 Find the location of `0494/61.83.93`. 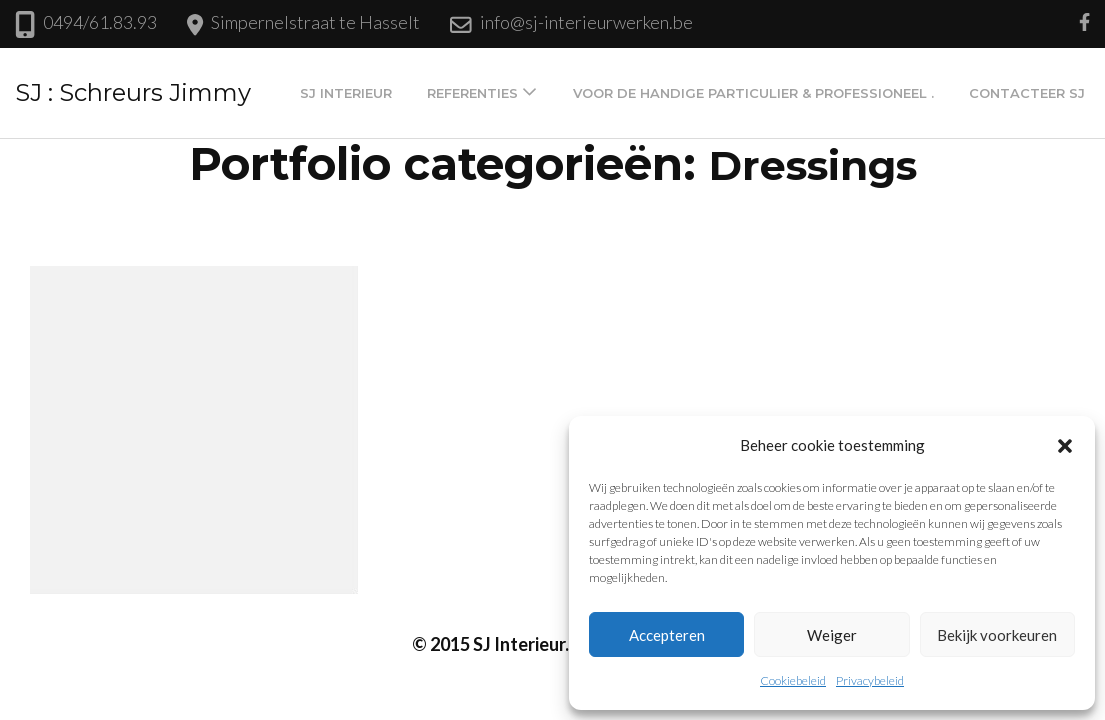

0494/61.83.93 is located at coordinates (100, 22).